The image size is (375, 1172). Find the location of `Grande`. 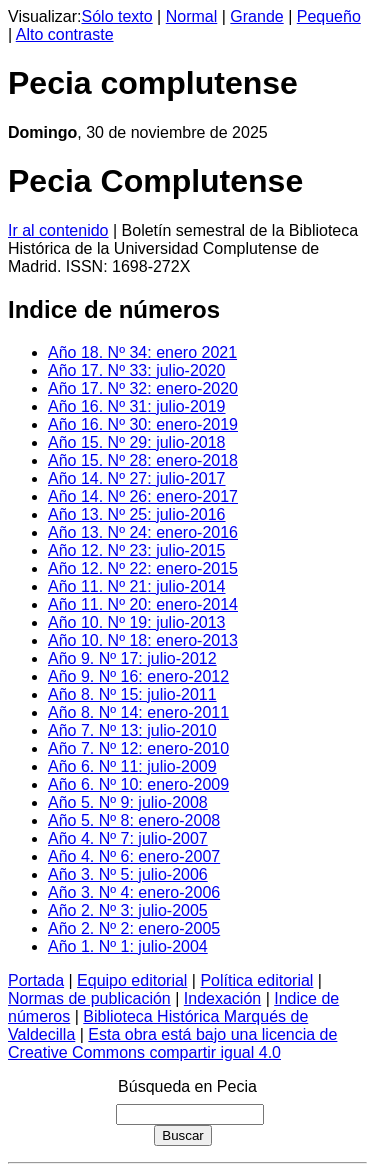

Grande is located at coordinates (256, 16).